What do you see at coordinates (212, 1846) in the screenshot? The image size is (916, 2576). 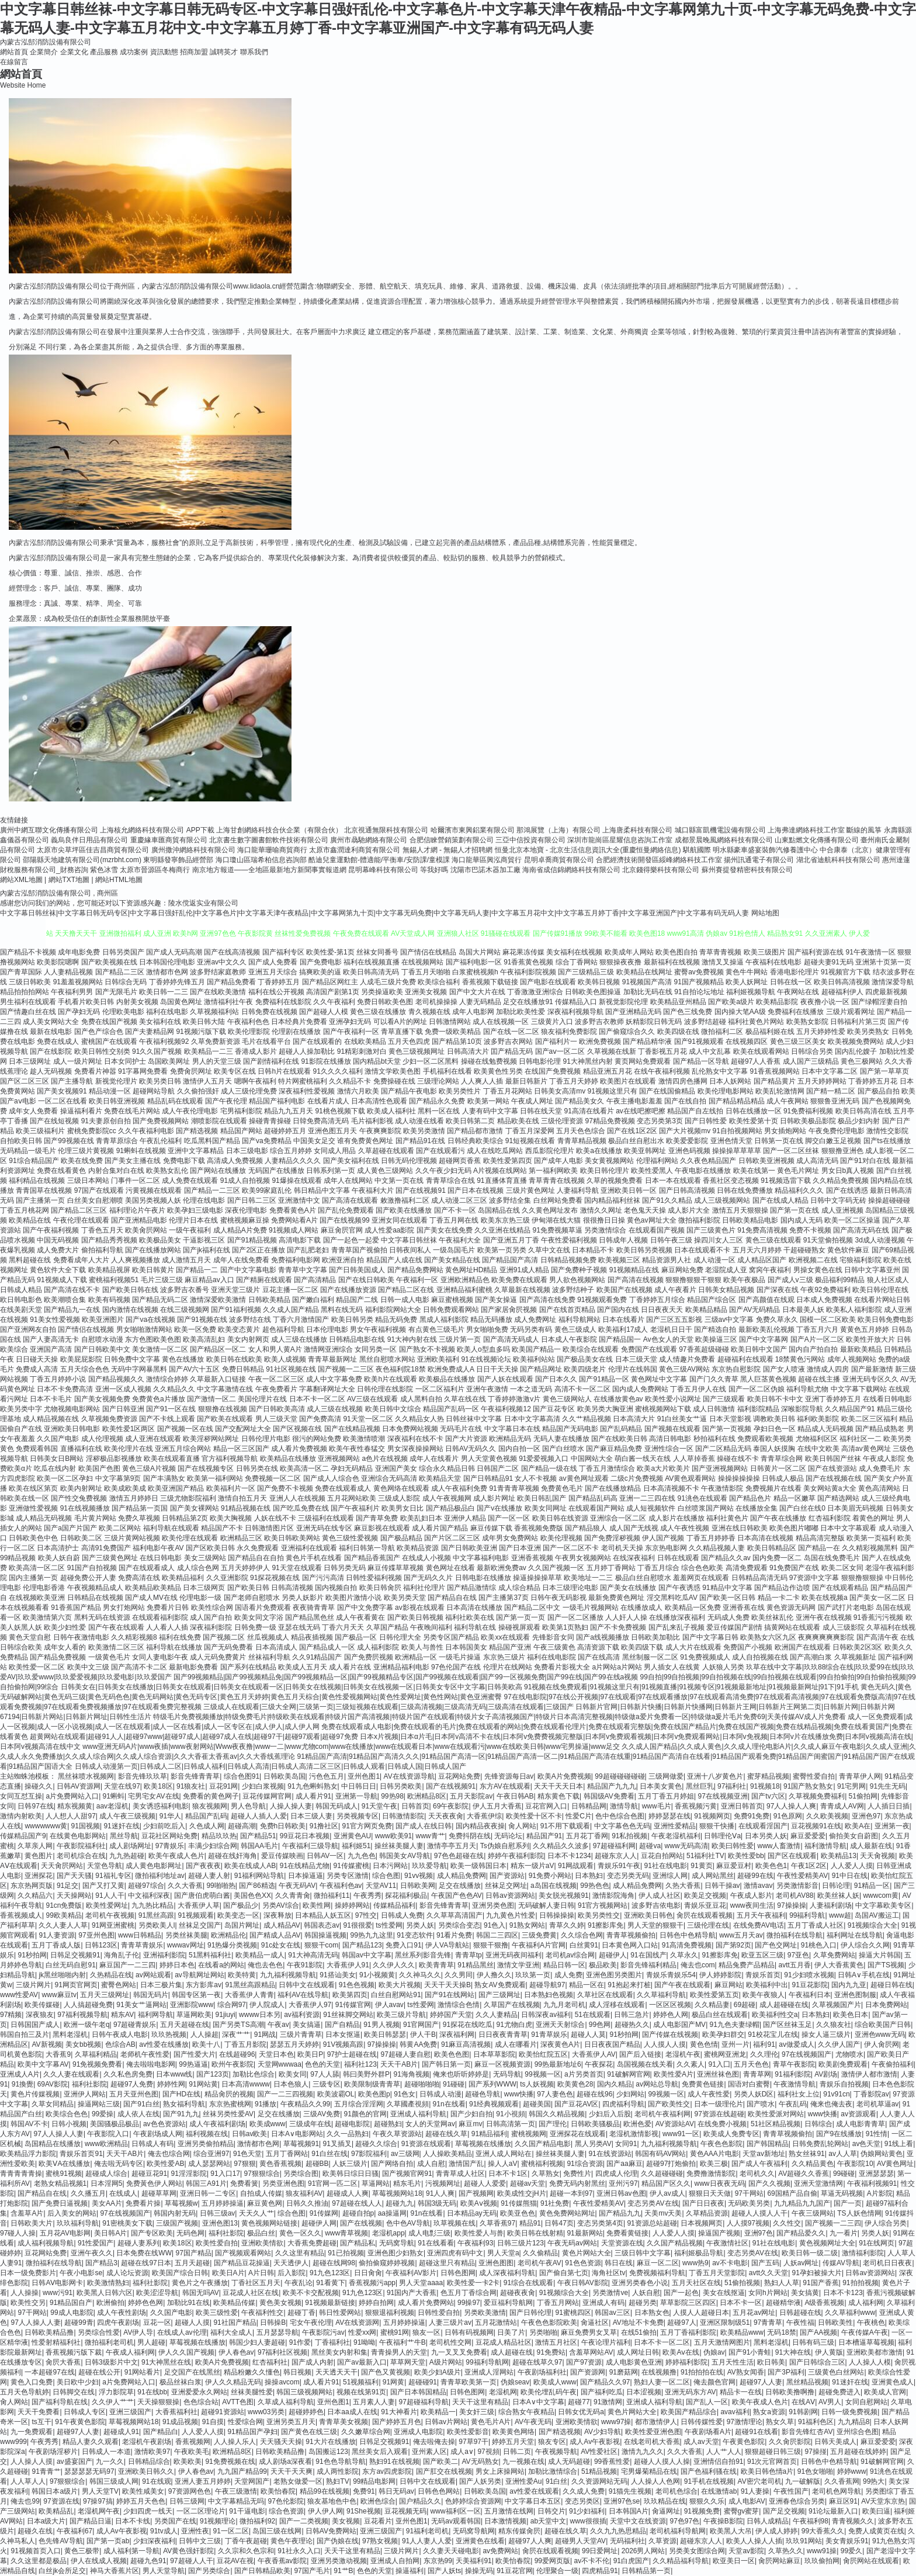 I see `丰满少妇综合网` at bounding box center [212, 1846].